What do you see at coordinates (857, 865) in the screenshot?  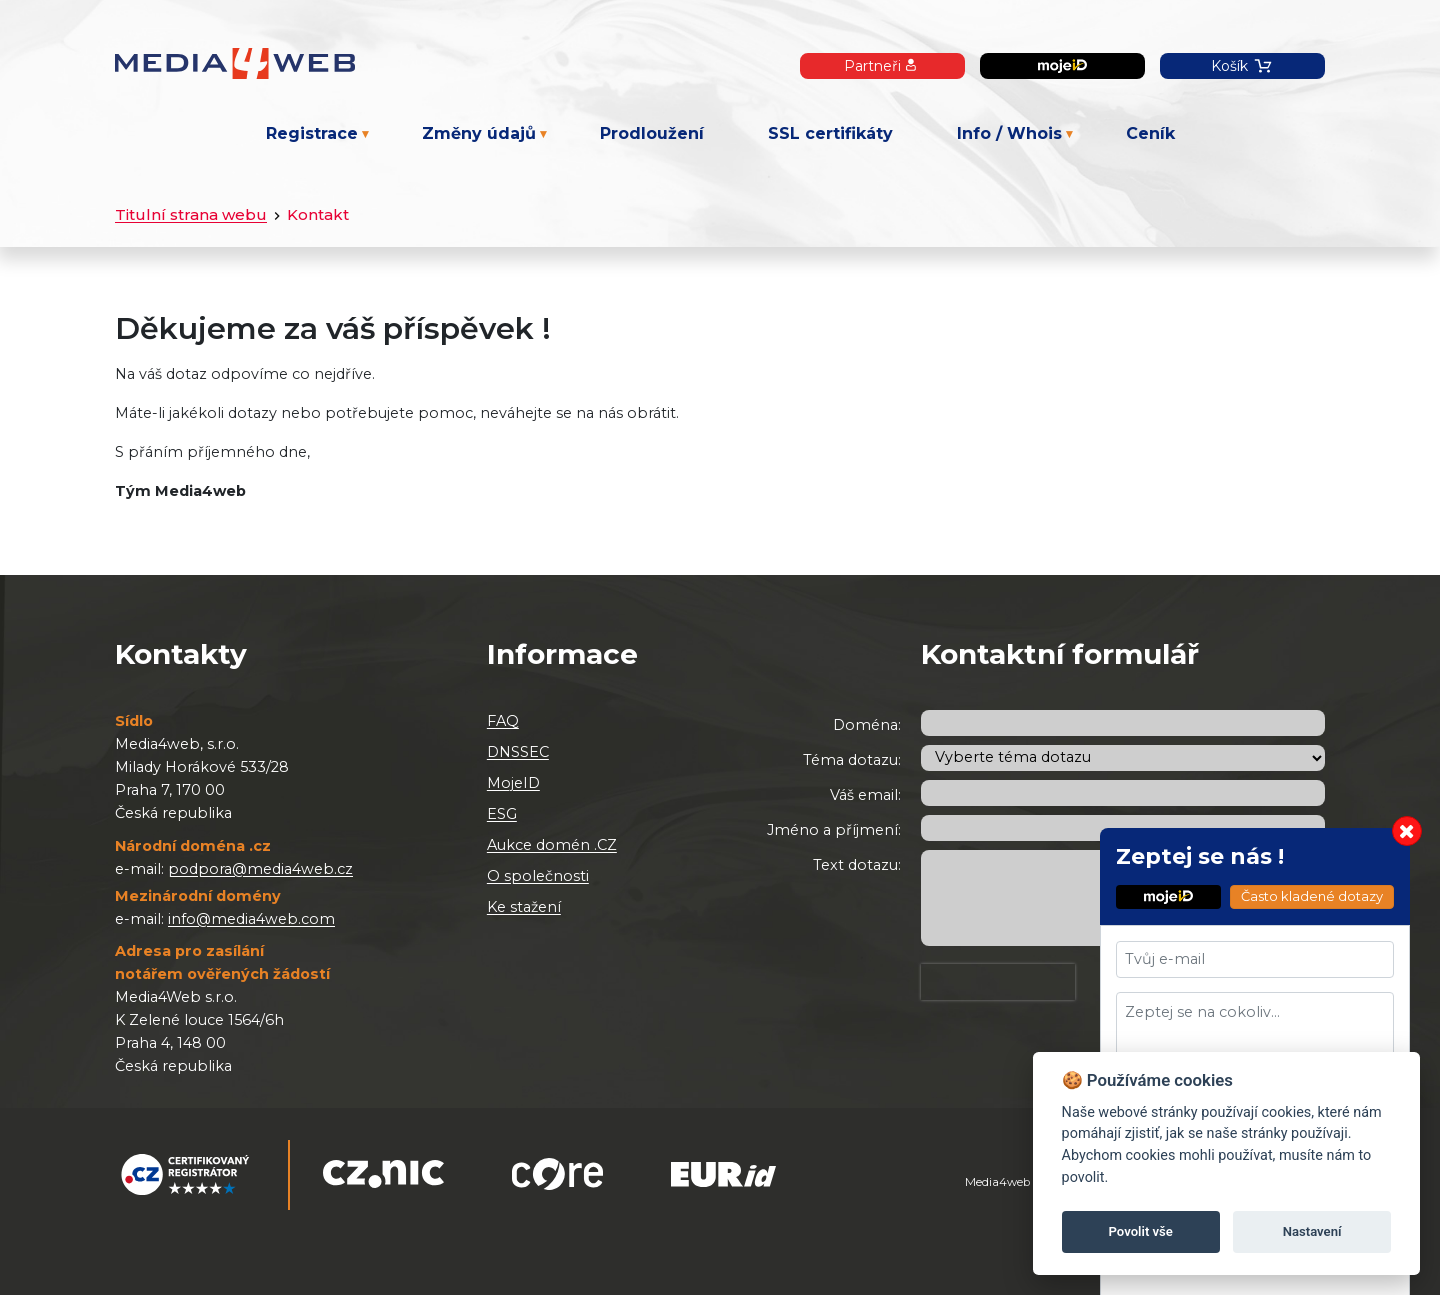 I see `Text dotazu:` at bounding box center [857, 865].